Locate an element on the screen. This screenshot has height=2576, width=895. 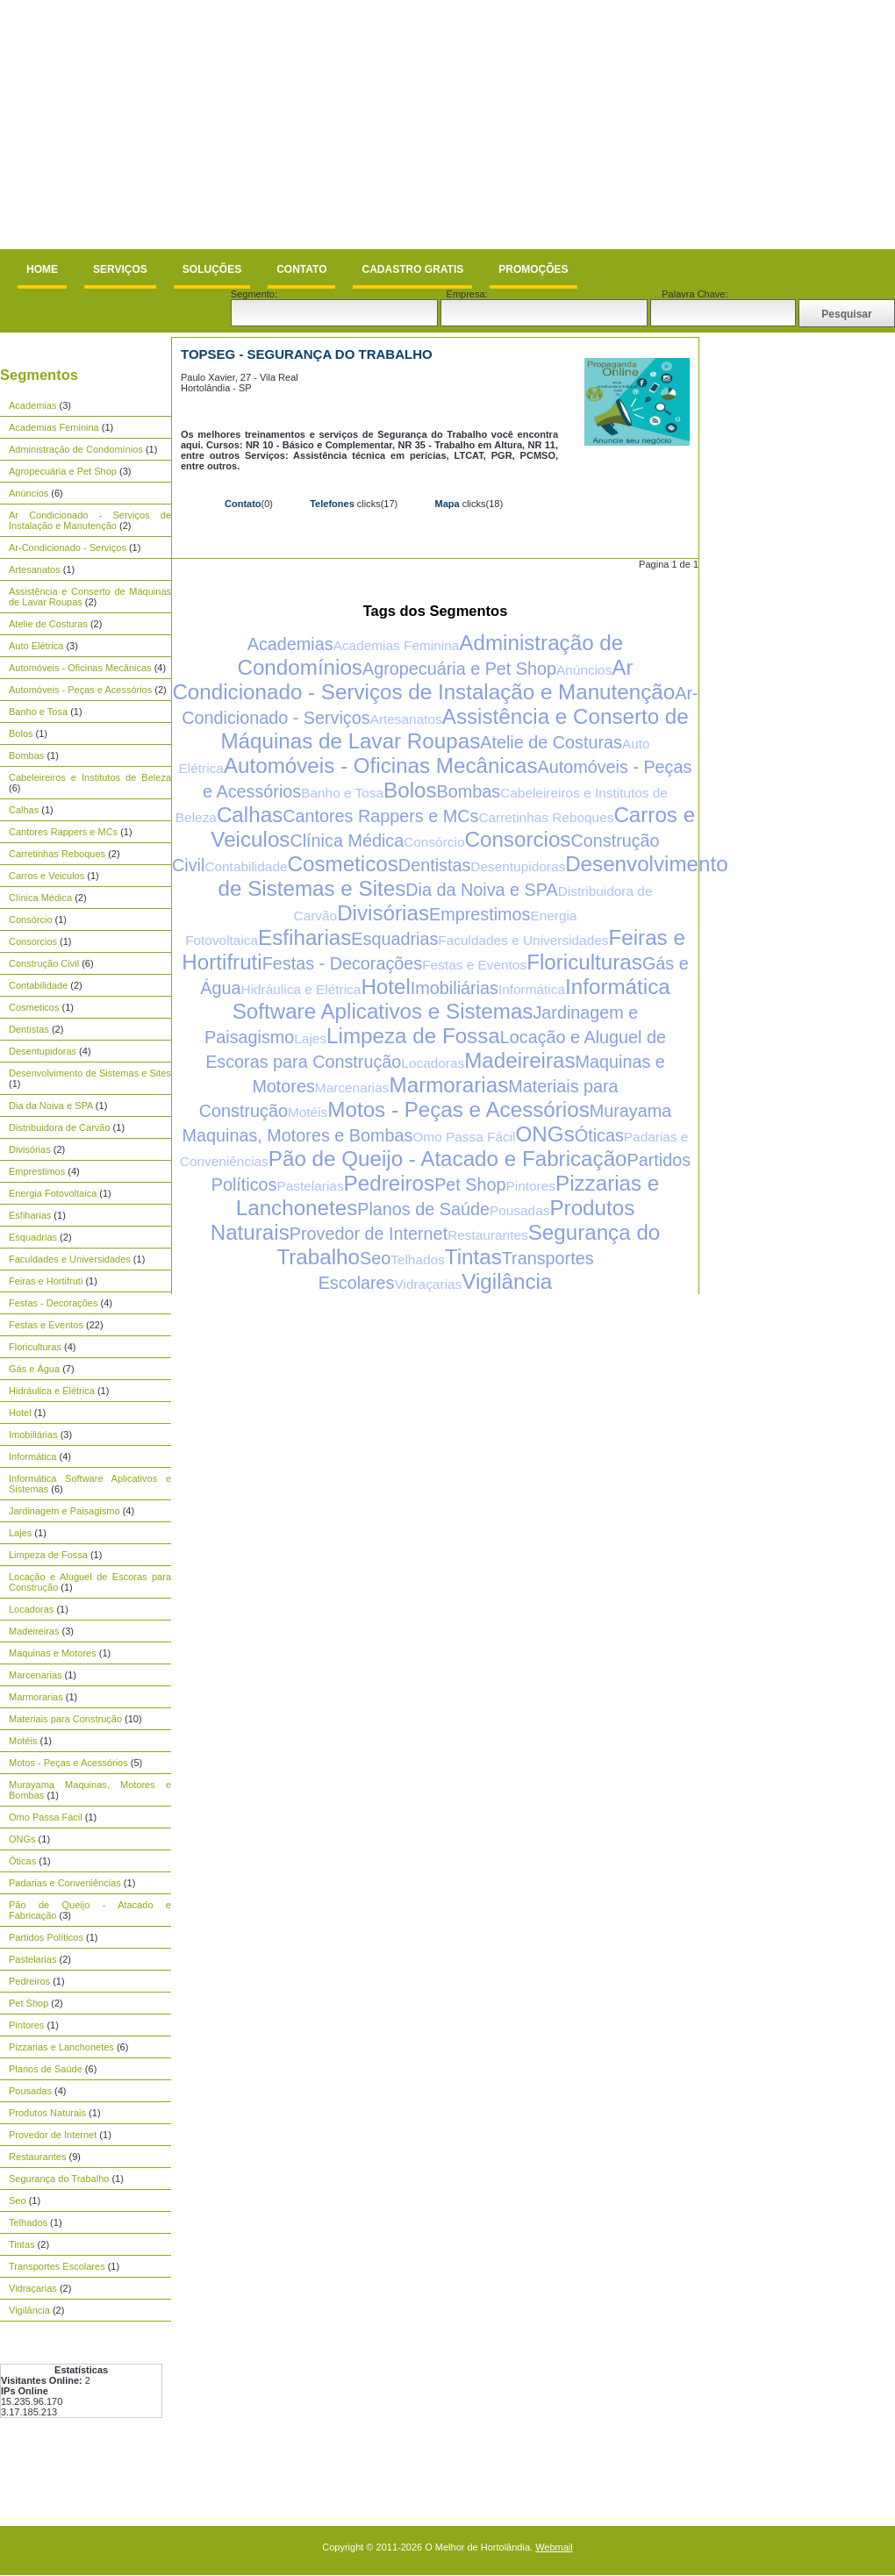
Jardinagem e Paisagismo is located at coordinates (64, 1511).